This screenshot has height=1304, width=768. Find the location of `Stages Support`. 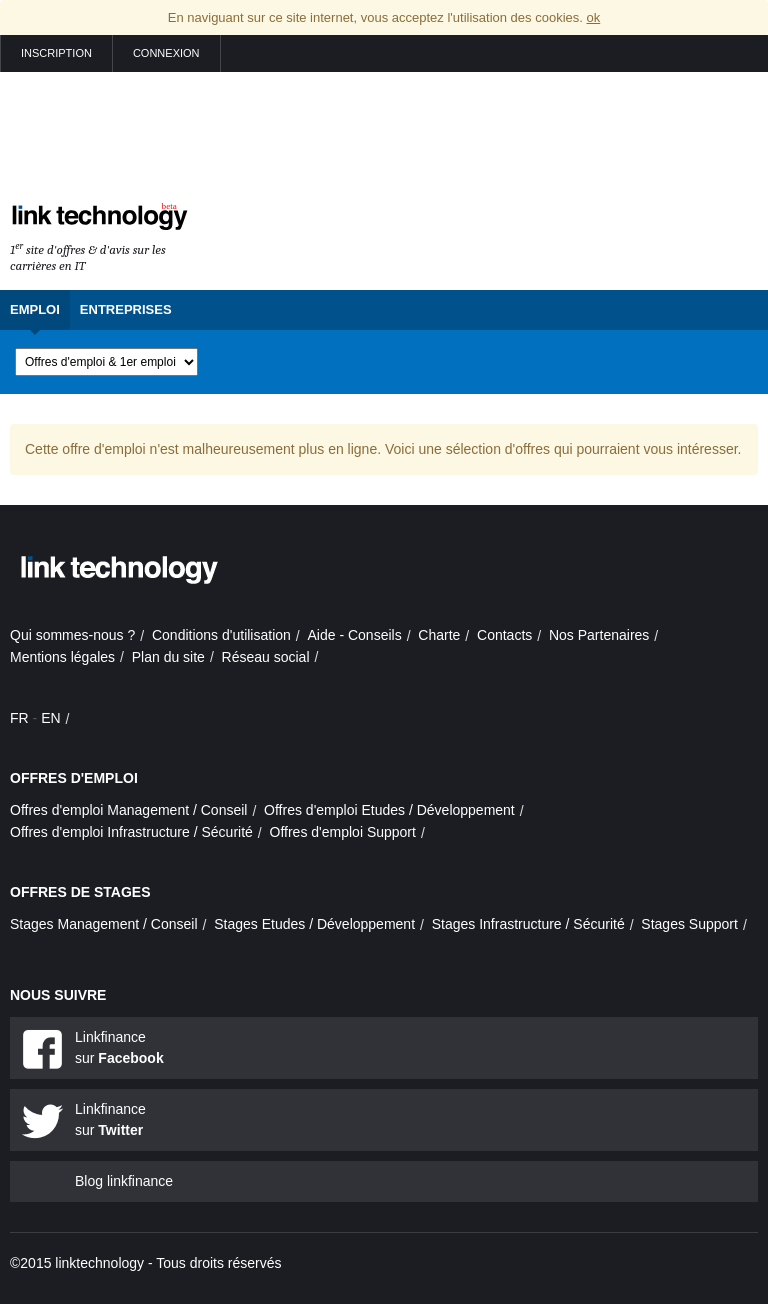

Stages Support is located at coordinates (689, 924).